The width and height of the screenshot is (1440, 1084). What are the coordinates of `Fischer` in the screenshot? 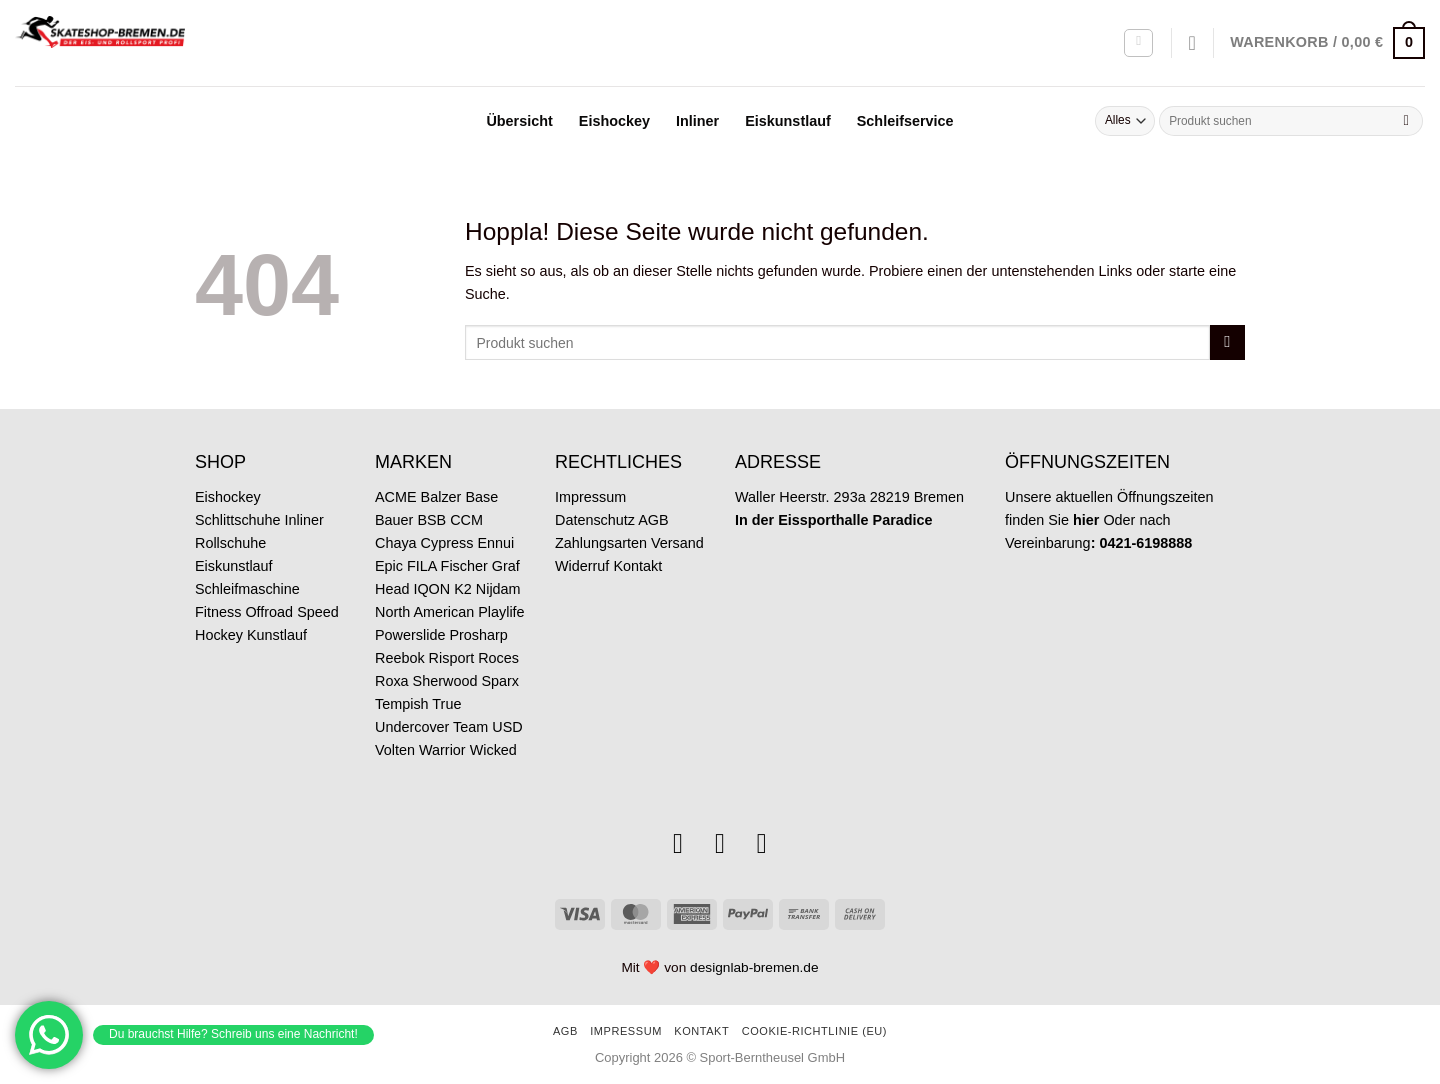 It's located at (464, 566).